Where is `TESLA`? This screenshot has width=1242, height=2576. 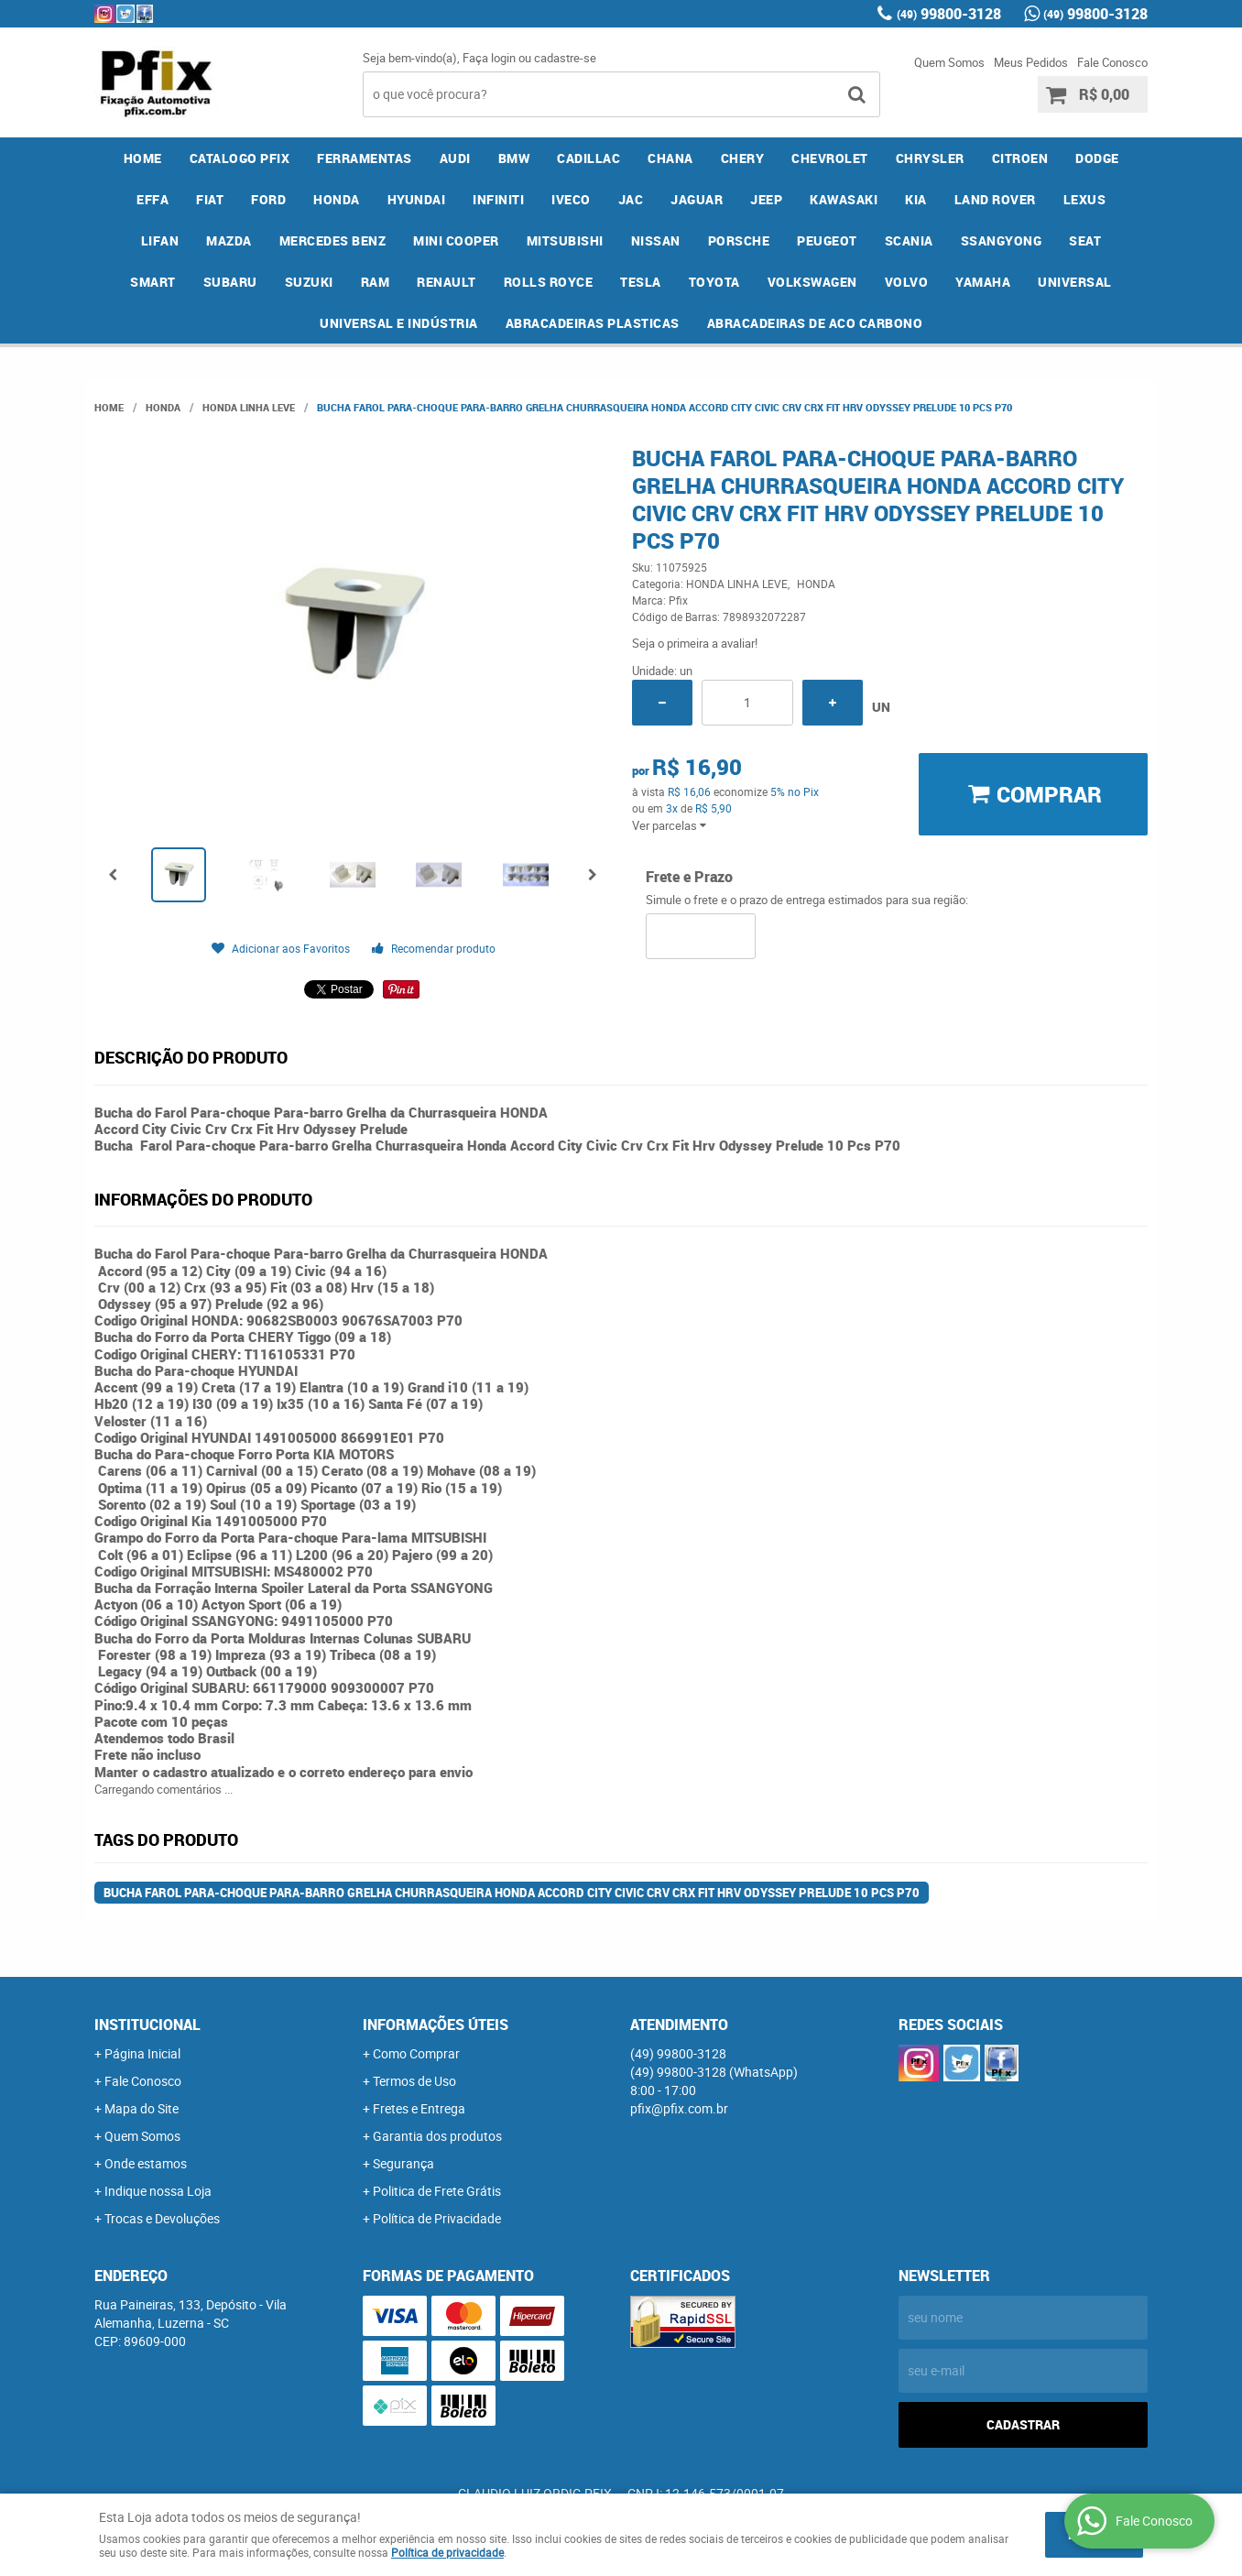
TESLA is located at coordinates (640, 281).